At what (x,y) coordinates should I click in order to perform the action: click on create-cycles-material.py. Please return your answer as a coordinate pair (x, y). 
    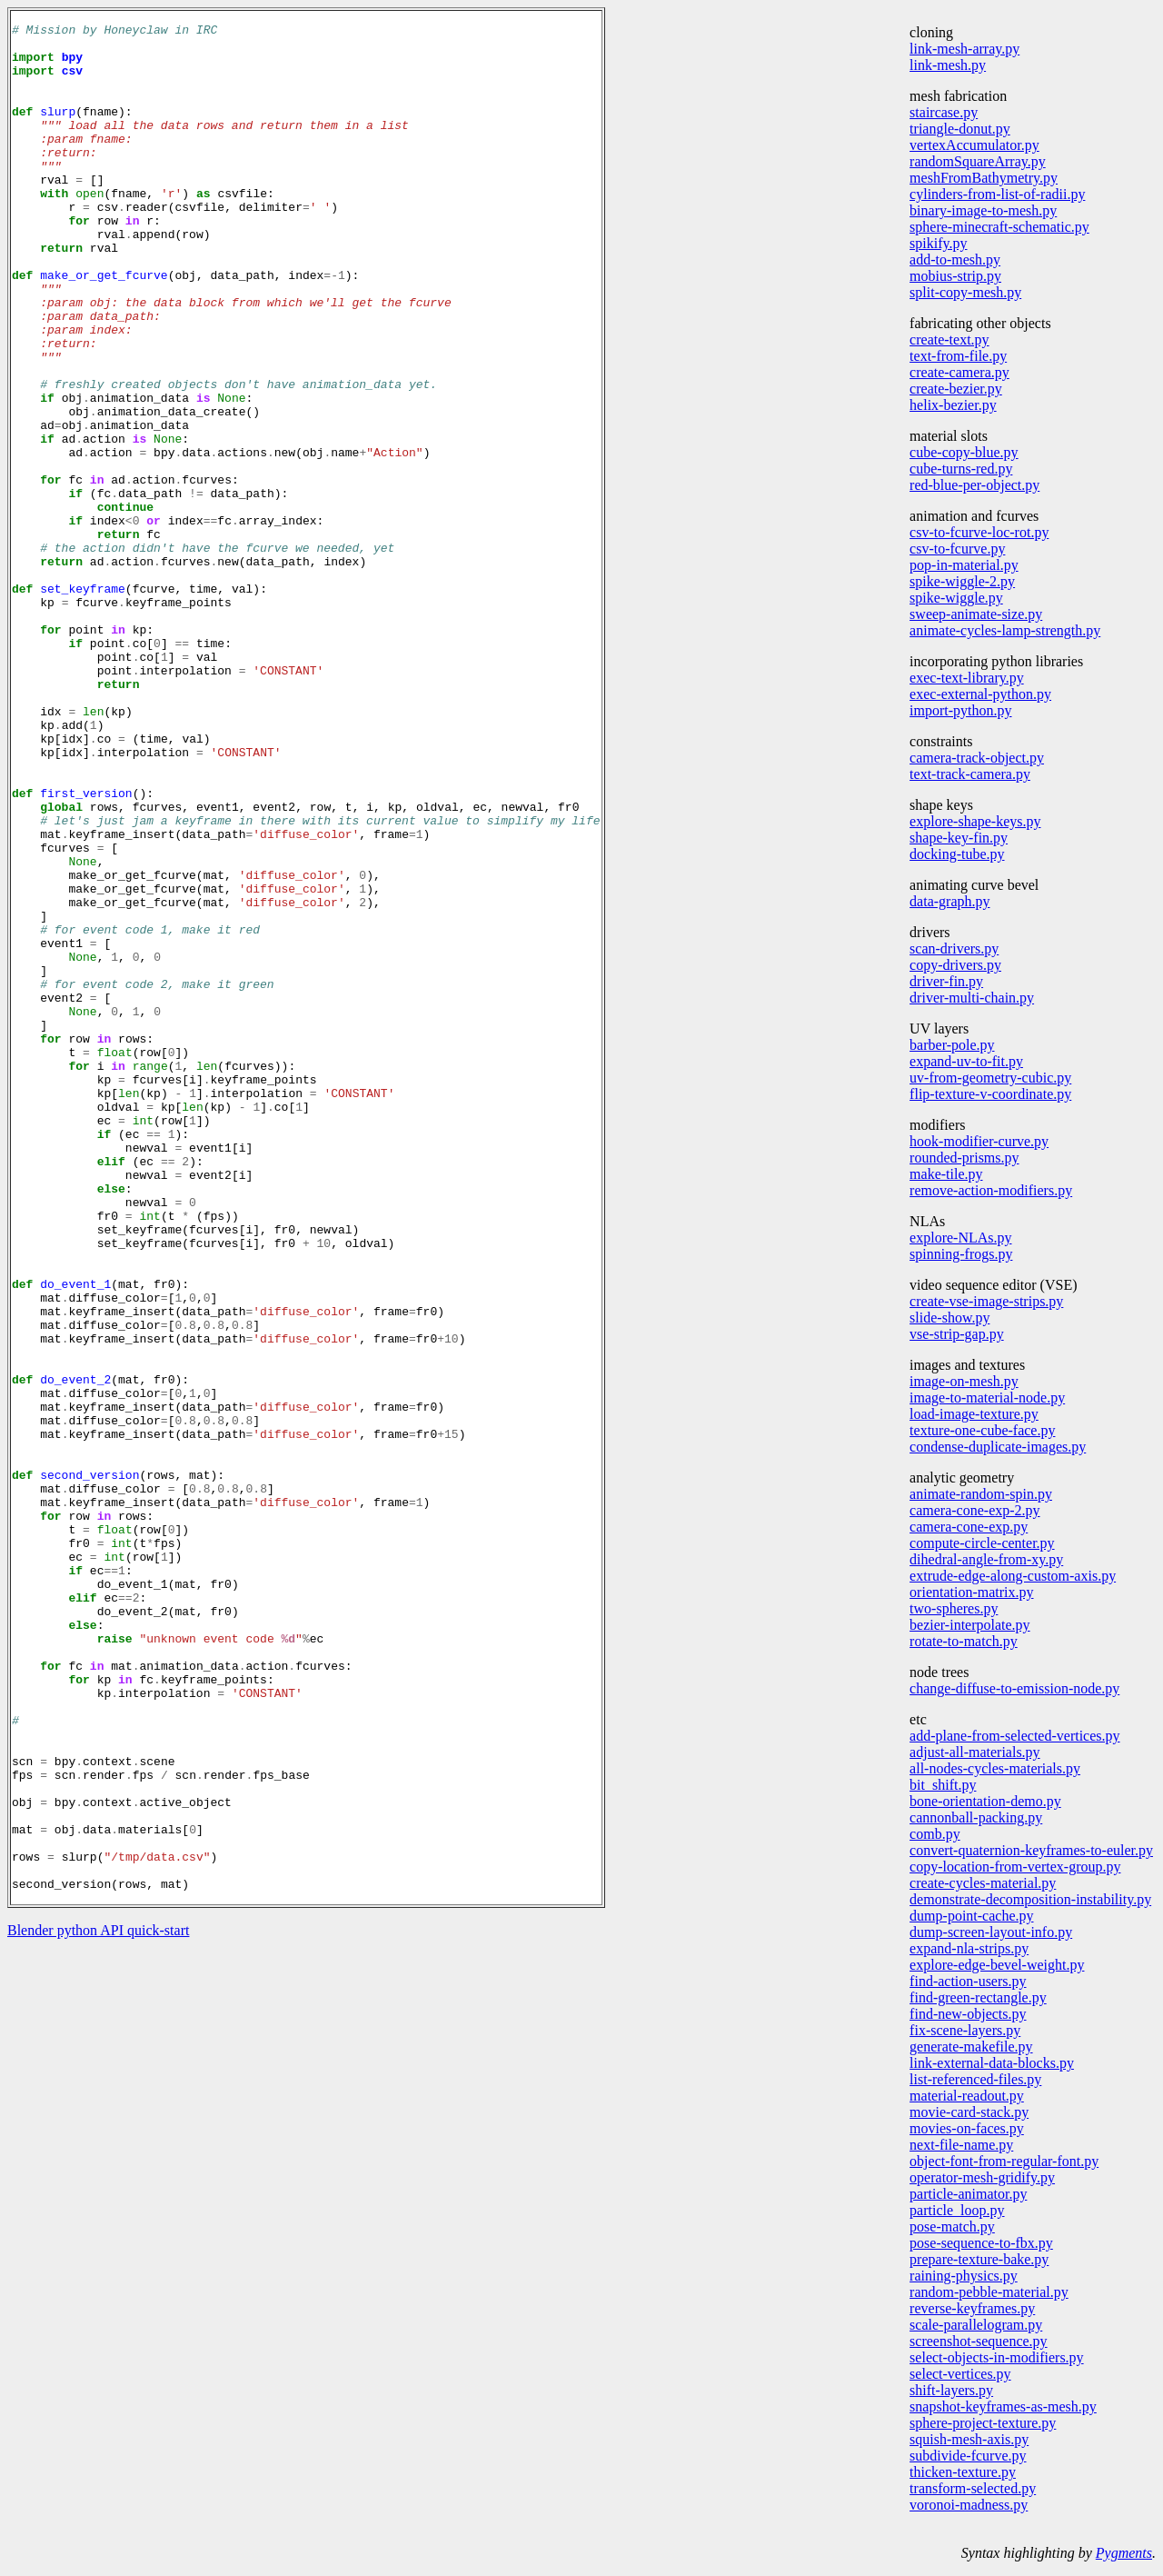
    Looking at the image, I should click on (983, 1883).